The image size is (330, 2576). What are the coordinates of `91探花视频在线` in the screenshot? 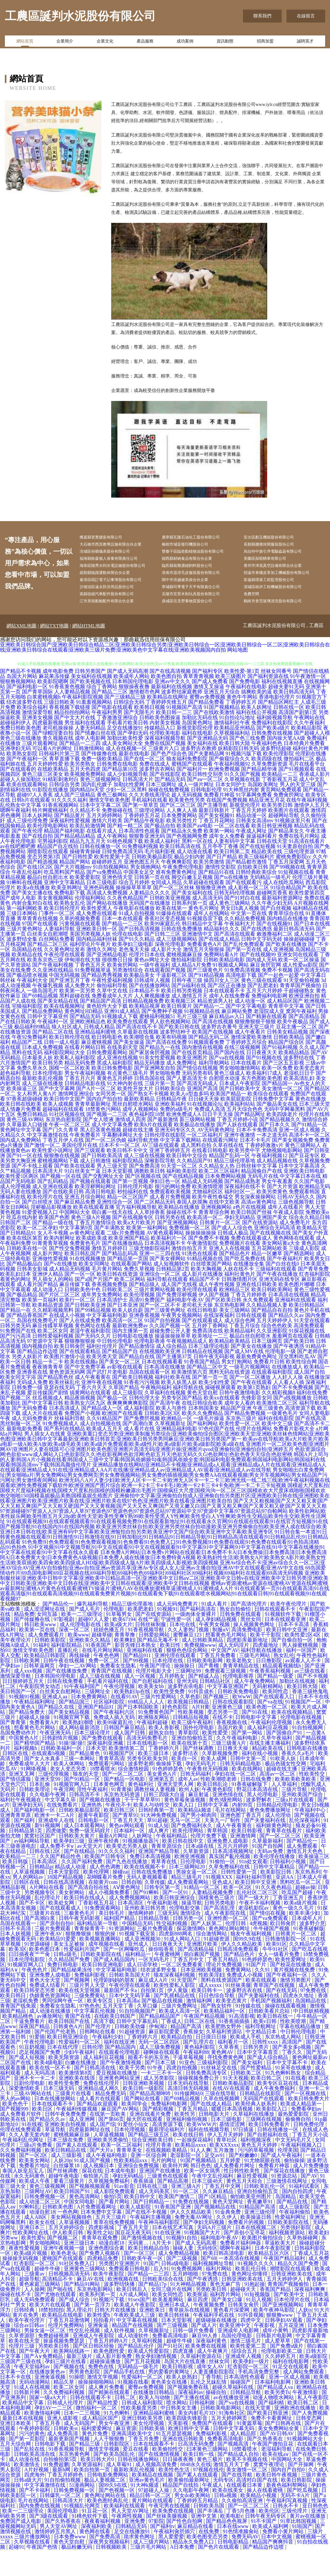 It's located at (307, 1357).